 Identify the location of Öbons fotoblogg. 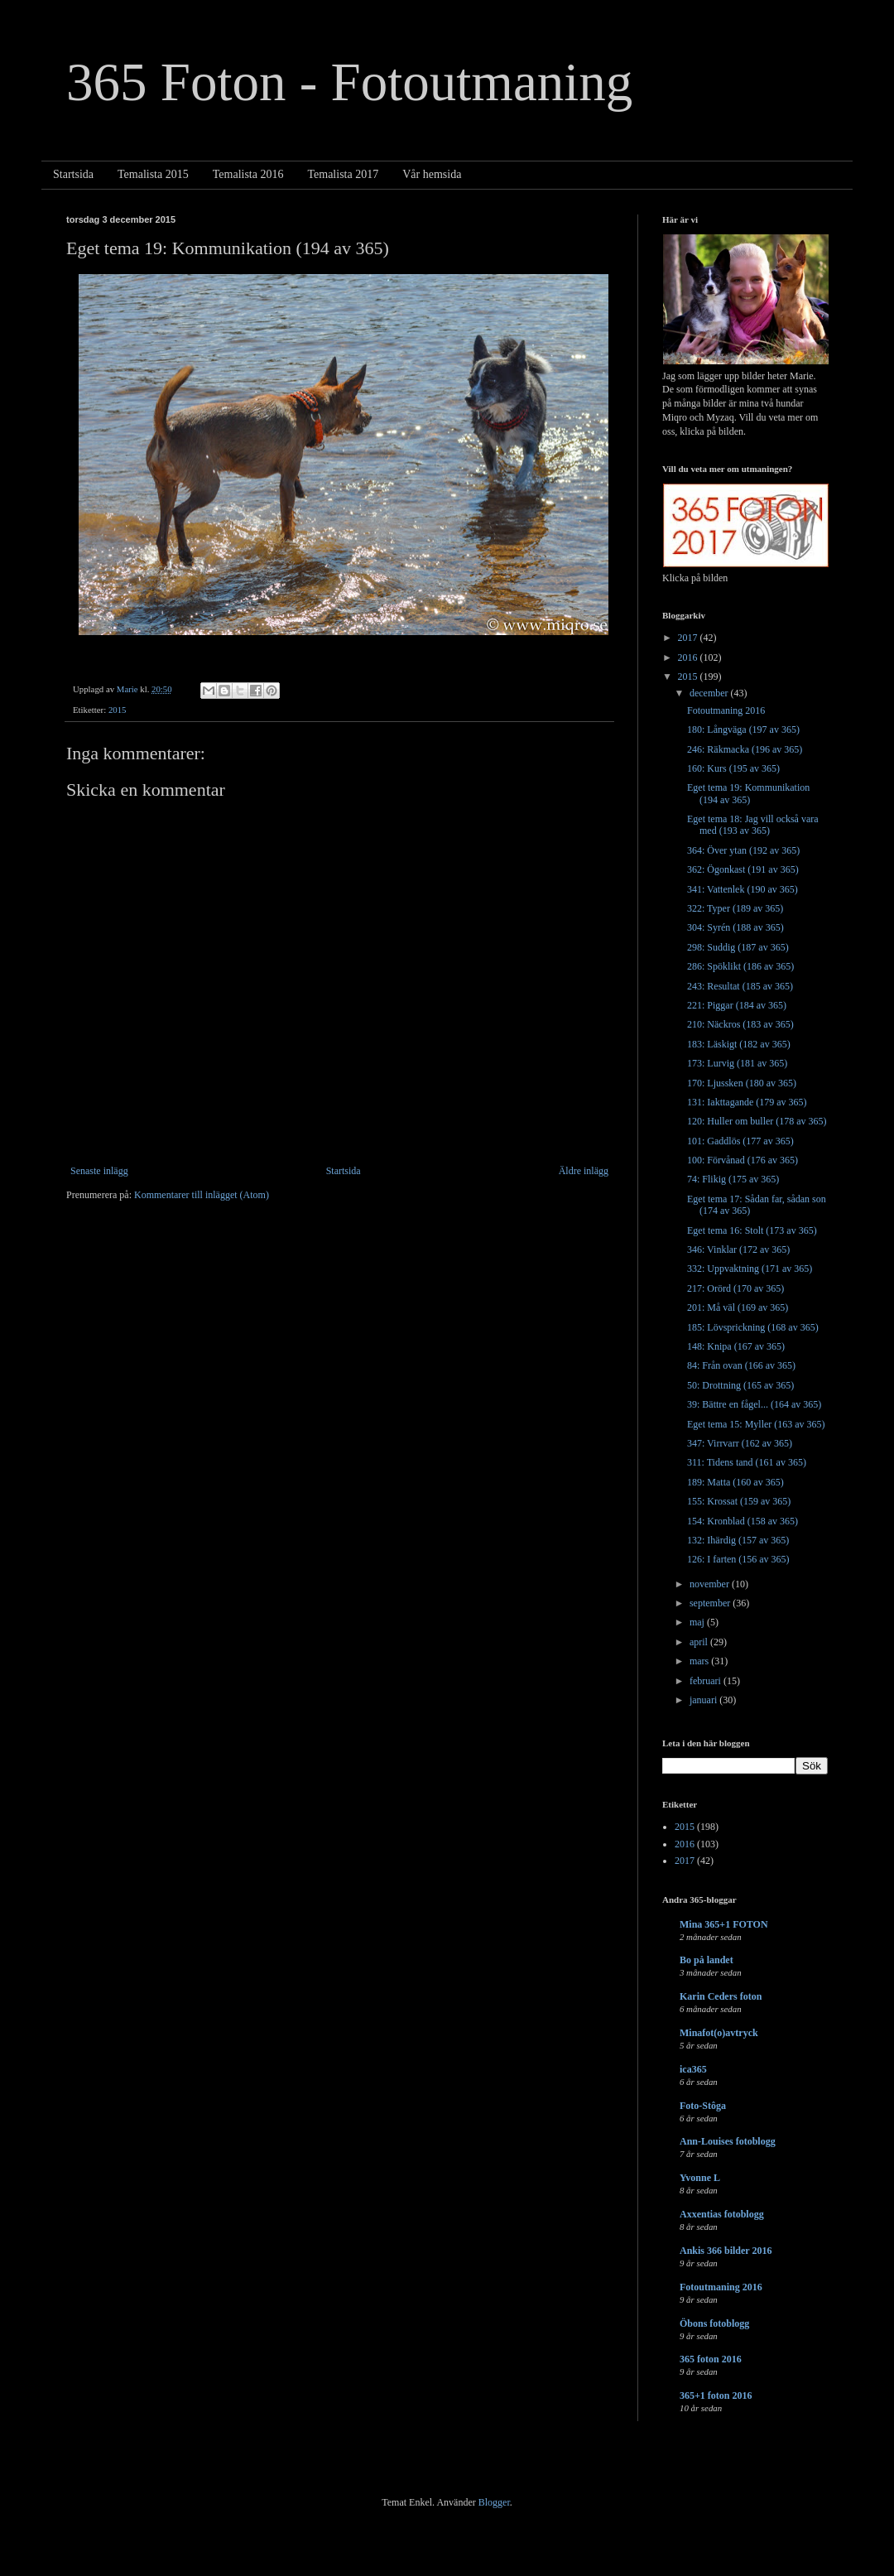
(714, 2323).